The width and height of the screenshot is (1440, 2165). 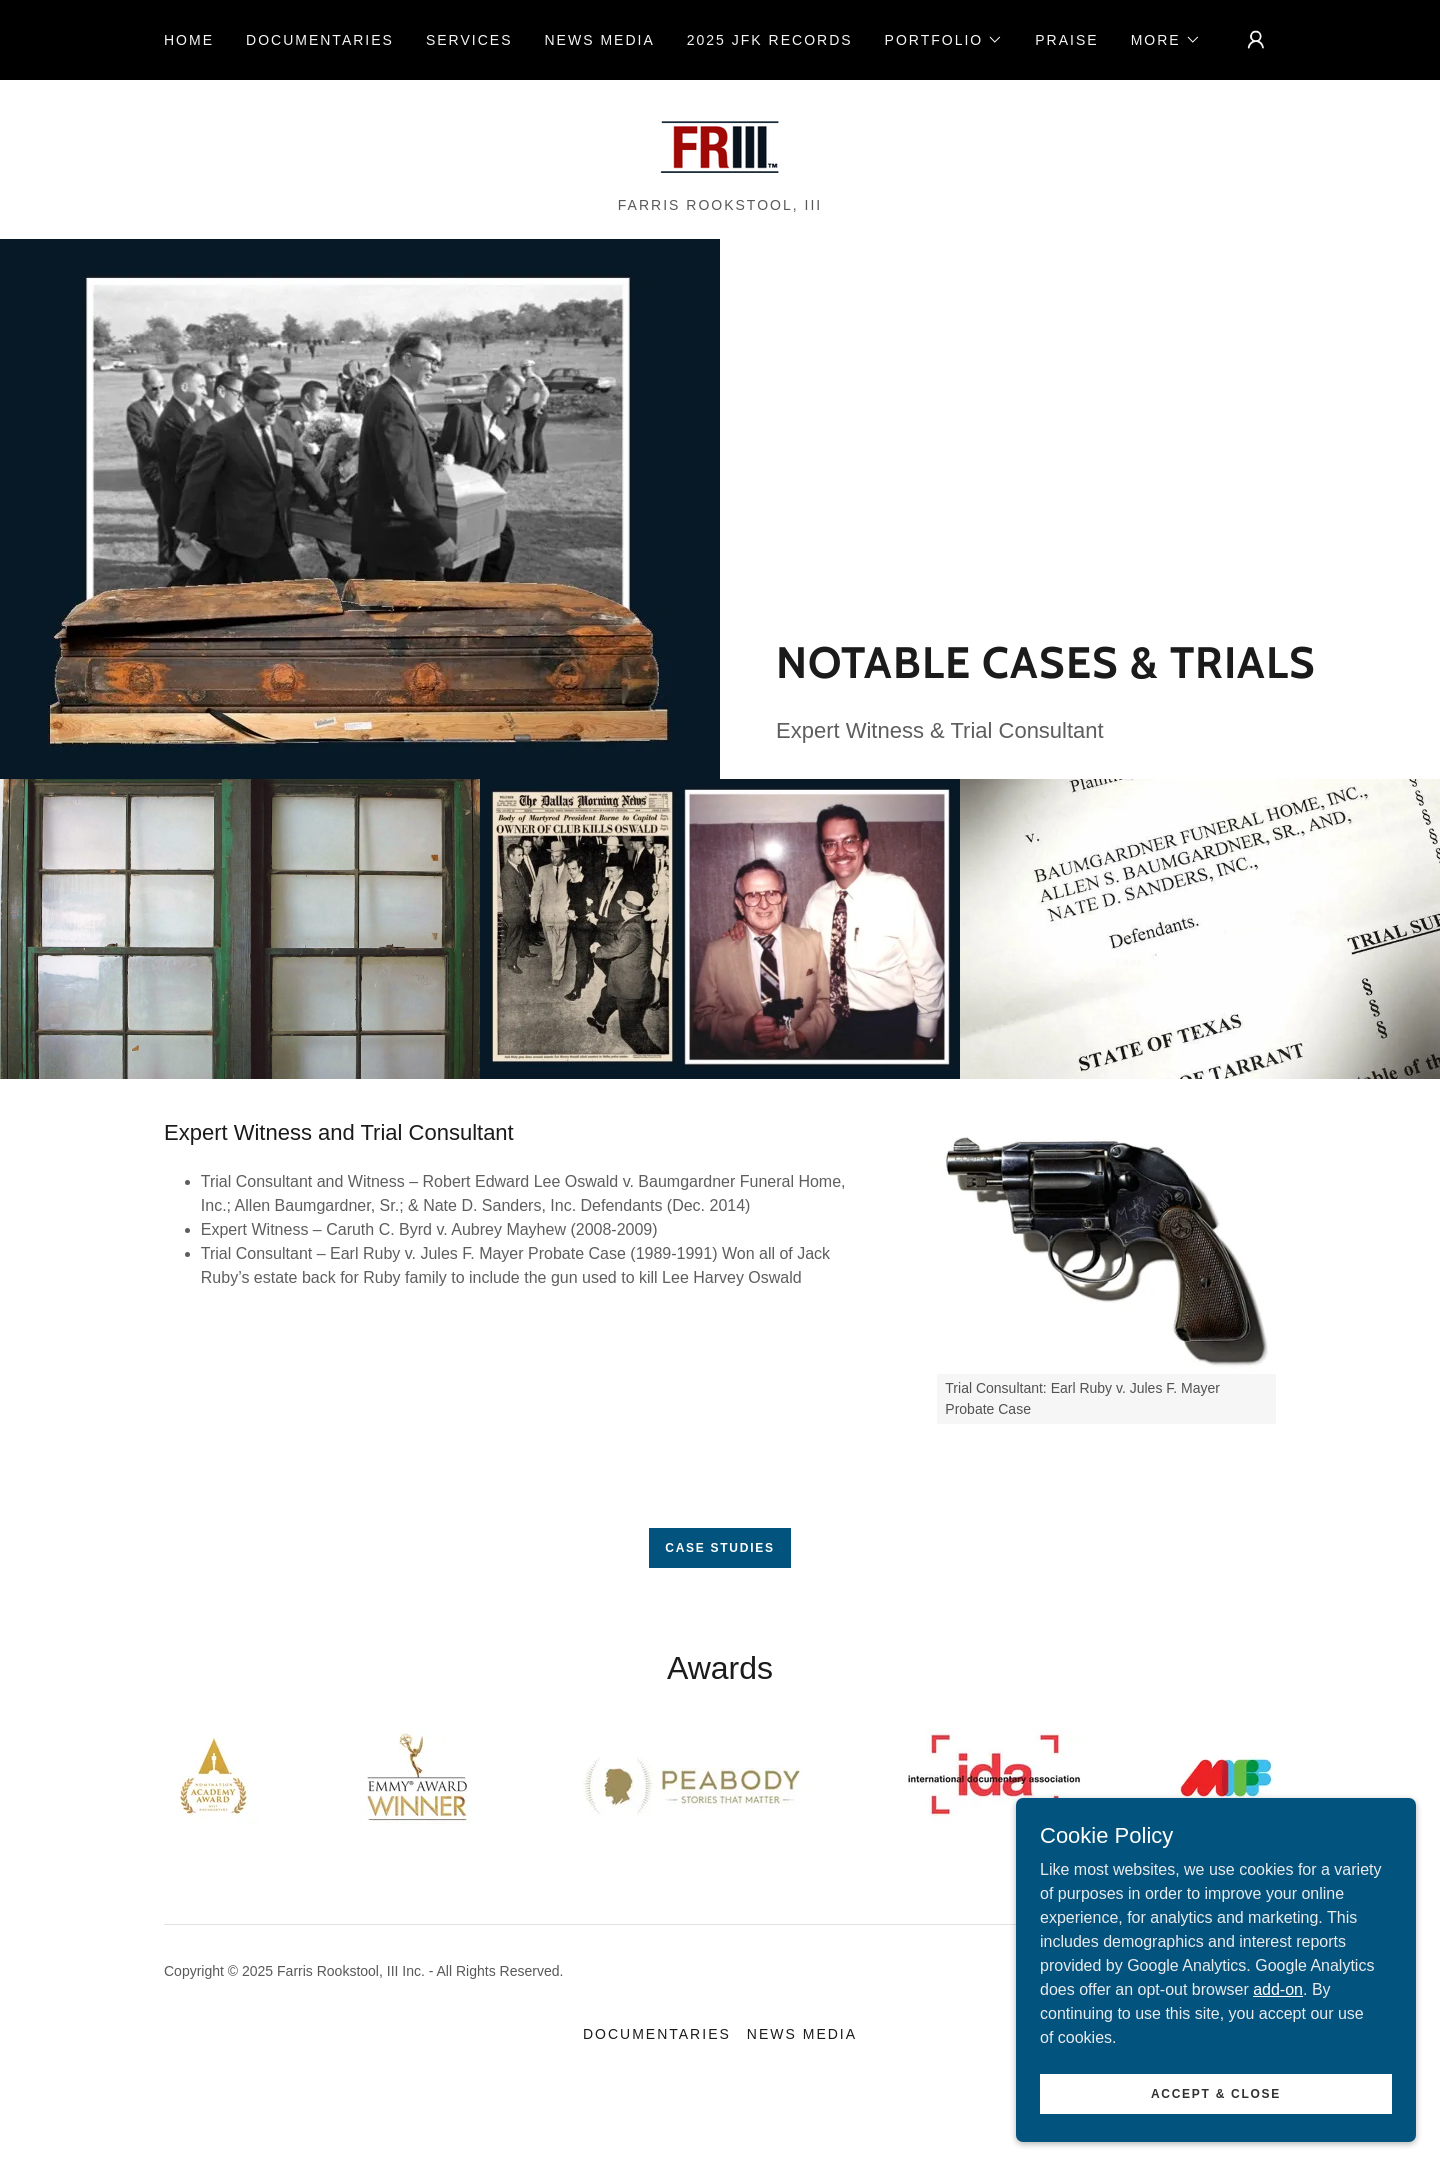 What do you see at coordinates (944, 40) in the screenshot?
I see `[button]` at bounding box center [944, 40].